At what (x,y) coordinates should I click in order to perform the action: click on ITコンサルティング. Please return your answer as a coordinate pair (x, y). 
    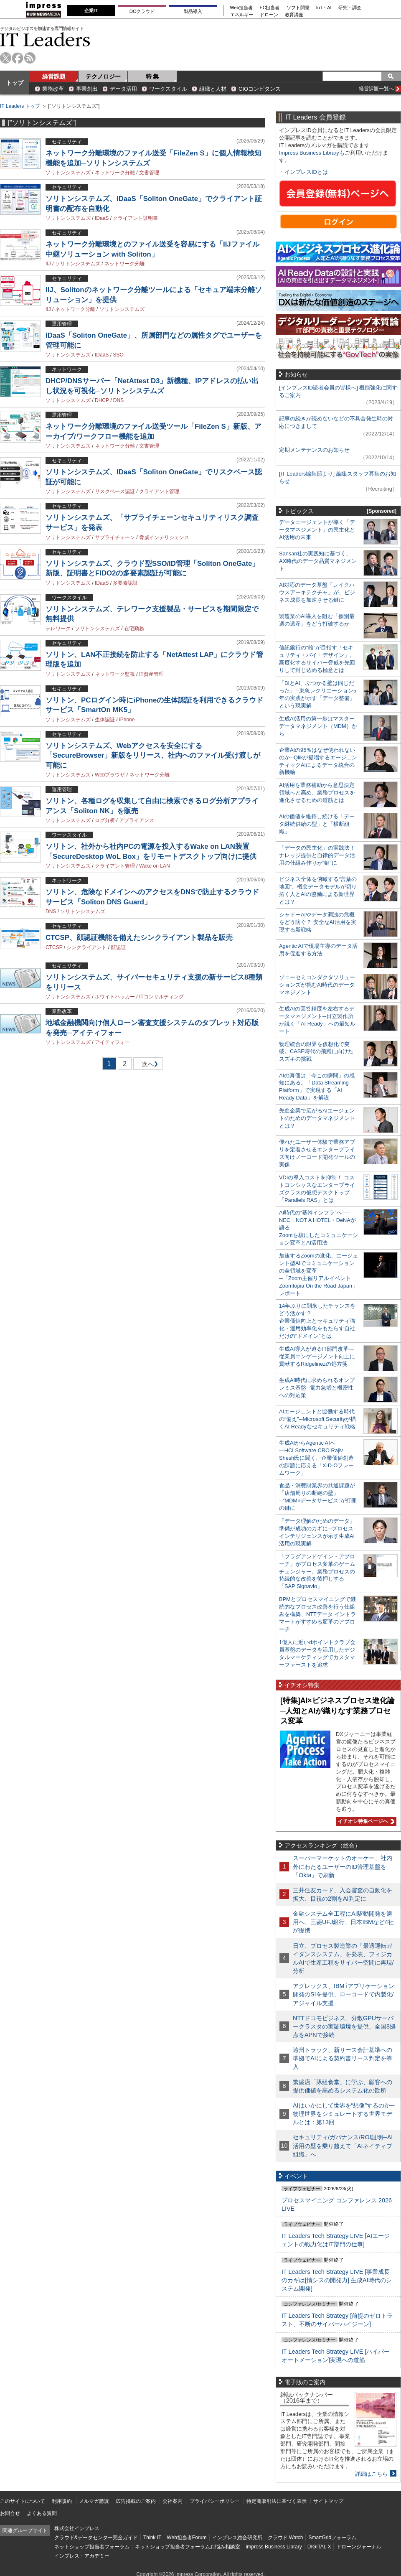
    Looking at the image, I should click on (161, 997).